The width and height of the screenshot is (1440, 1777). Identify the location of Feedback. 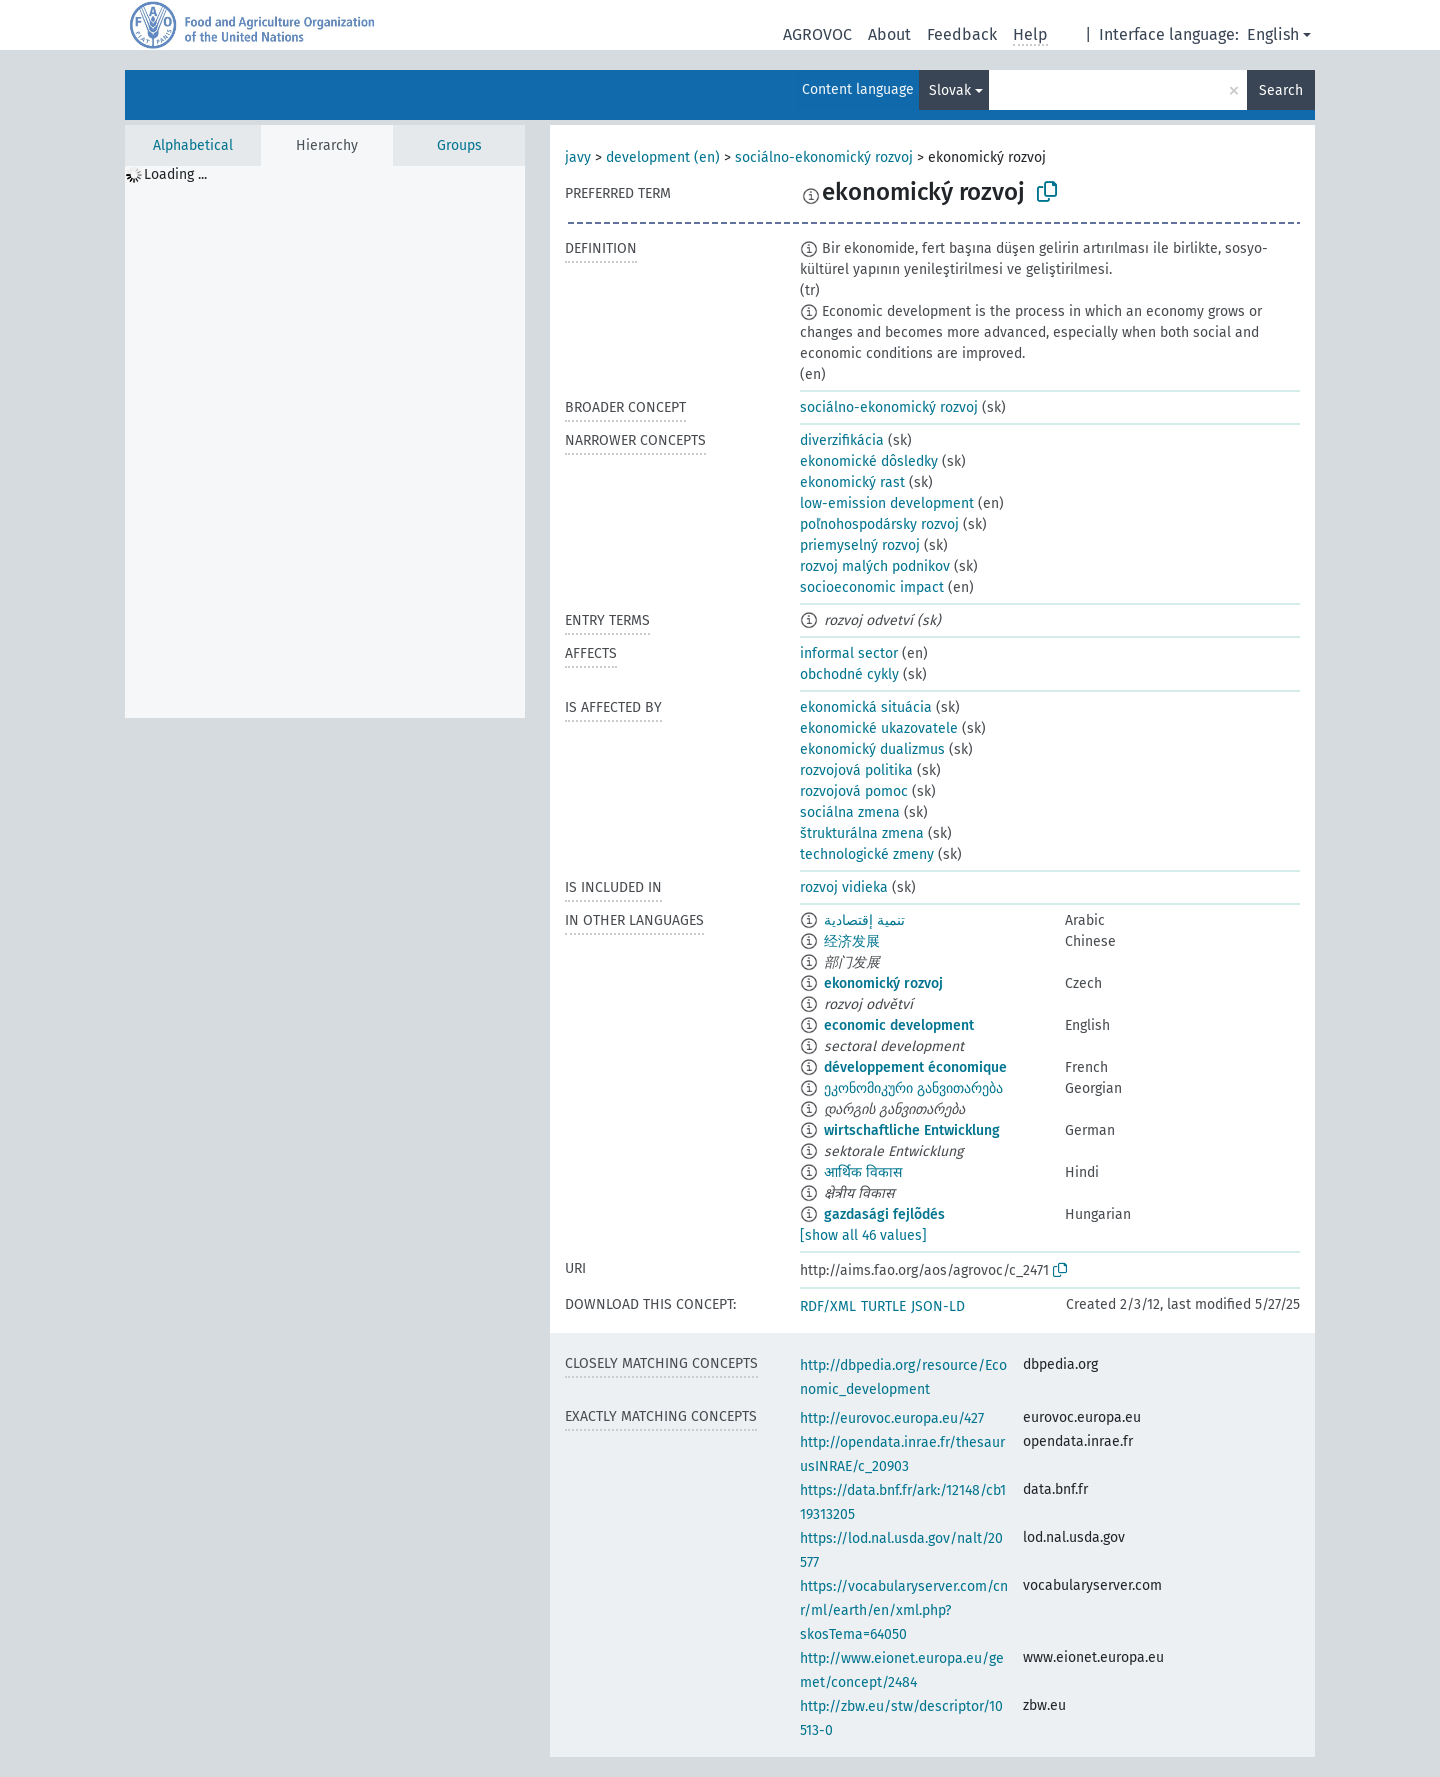
(962, 34).